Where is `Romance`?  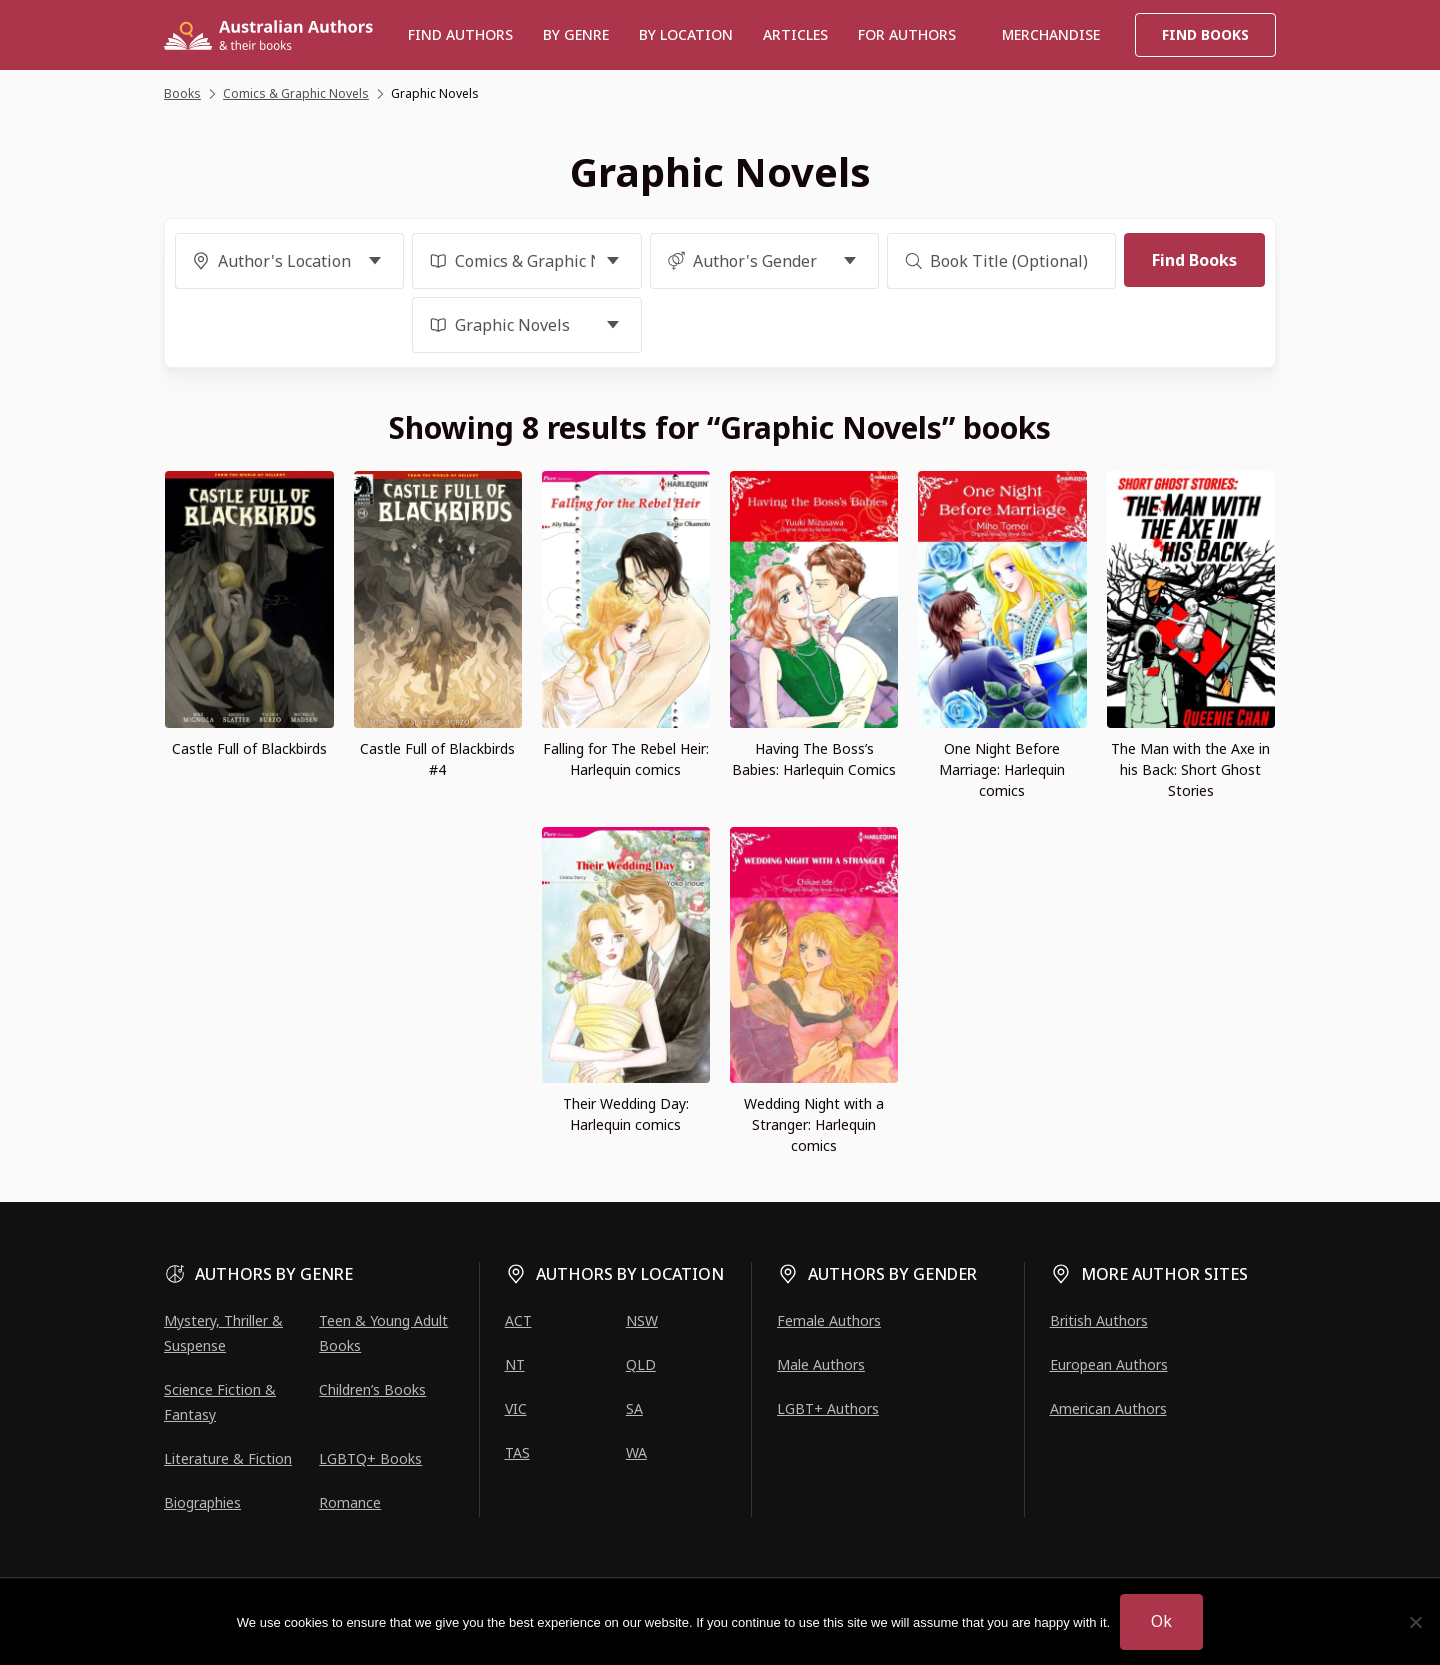 Romance is located at coordinates (350, 1502).